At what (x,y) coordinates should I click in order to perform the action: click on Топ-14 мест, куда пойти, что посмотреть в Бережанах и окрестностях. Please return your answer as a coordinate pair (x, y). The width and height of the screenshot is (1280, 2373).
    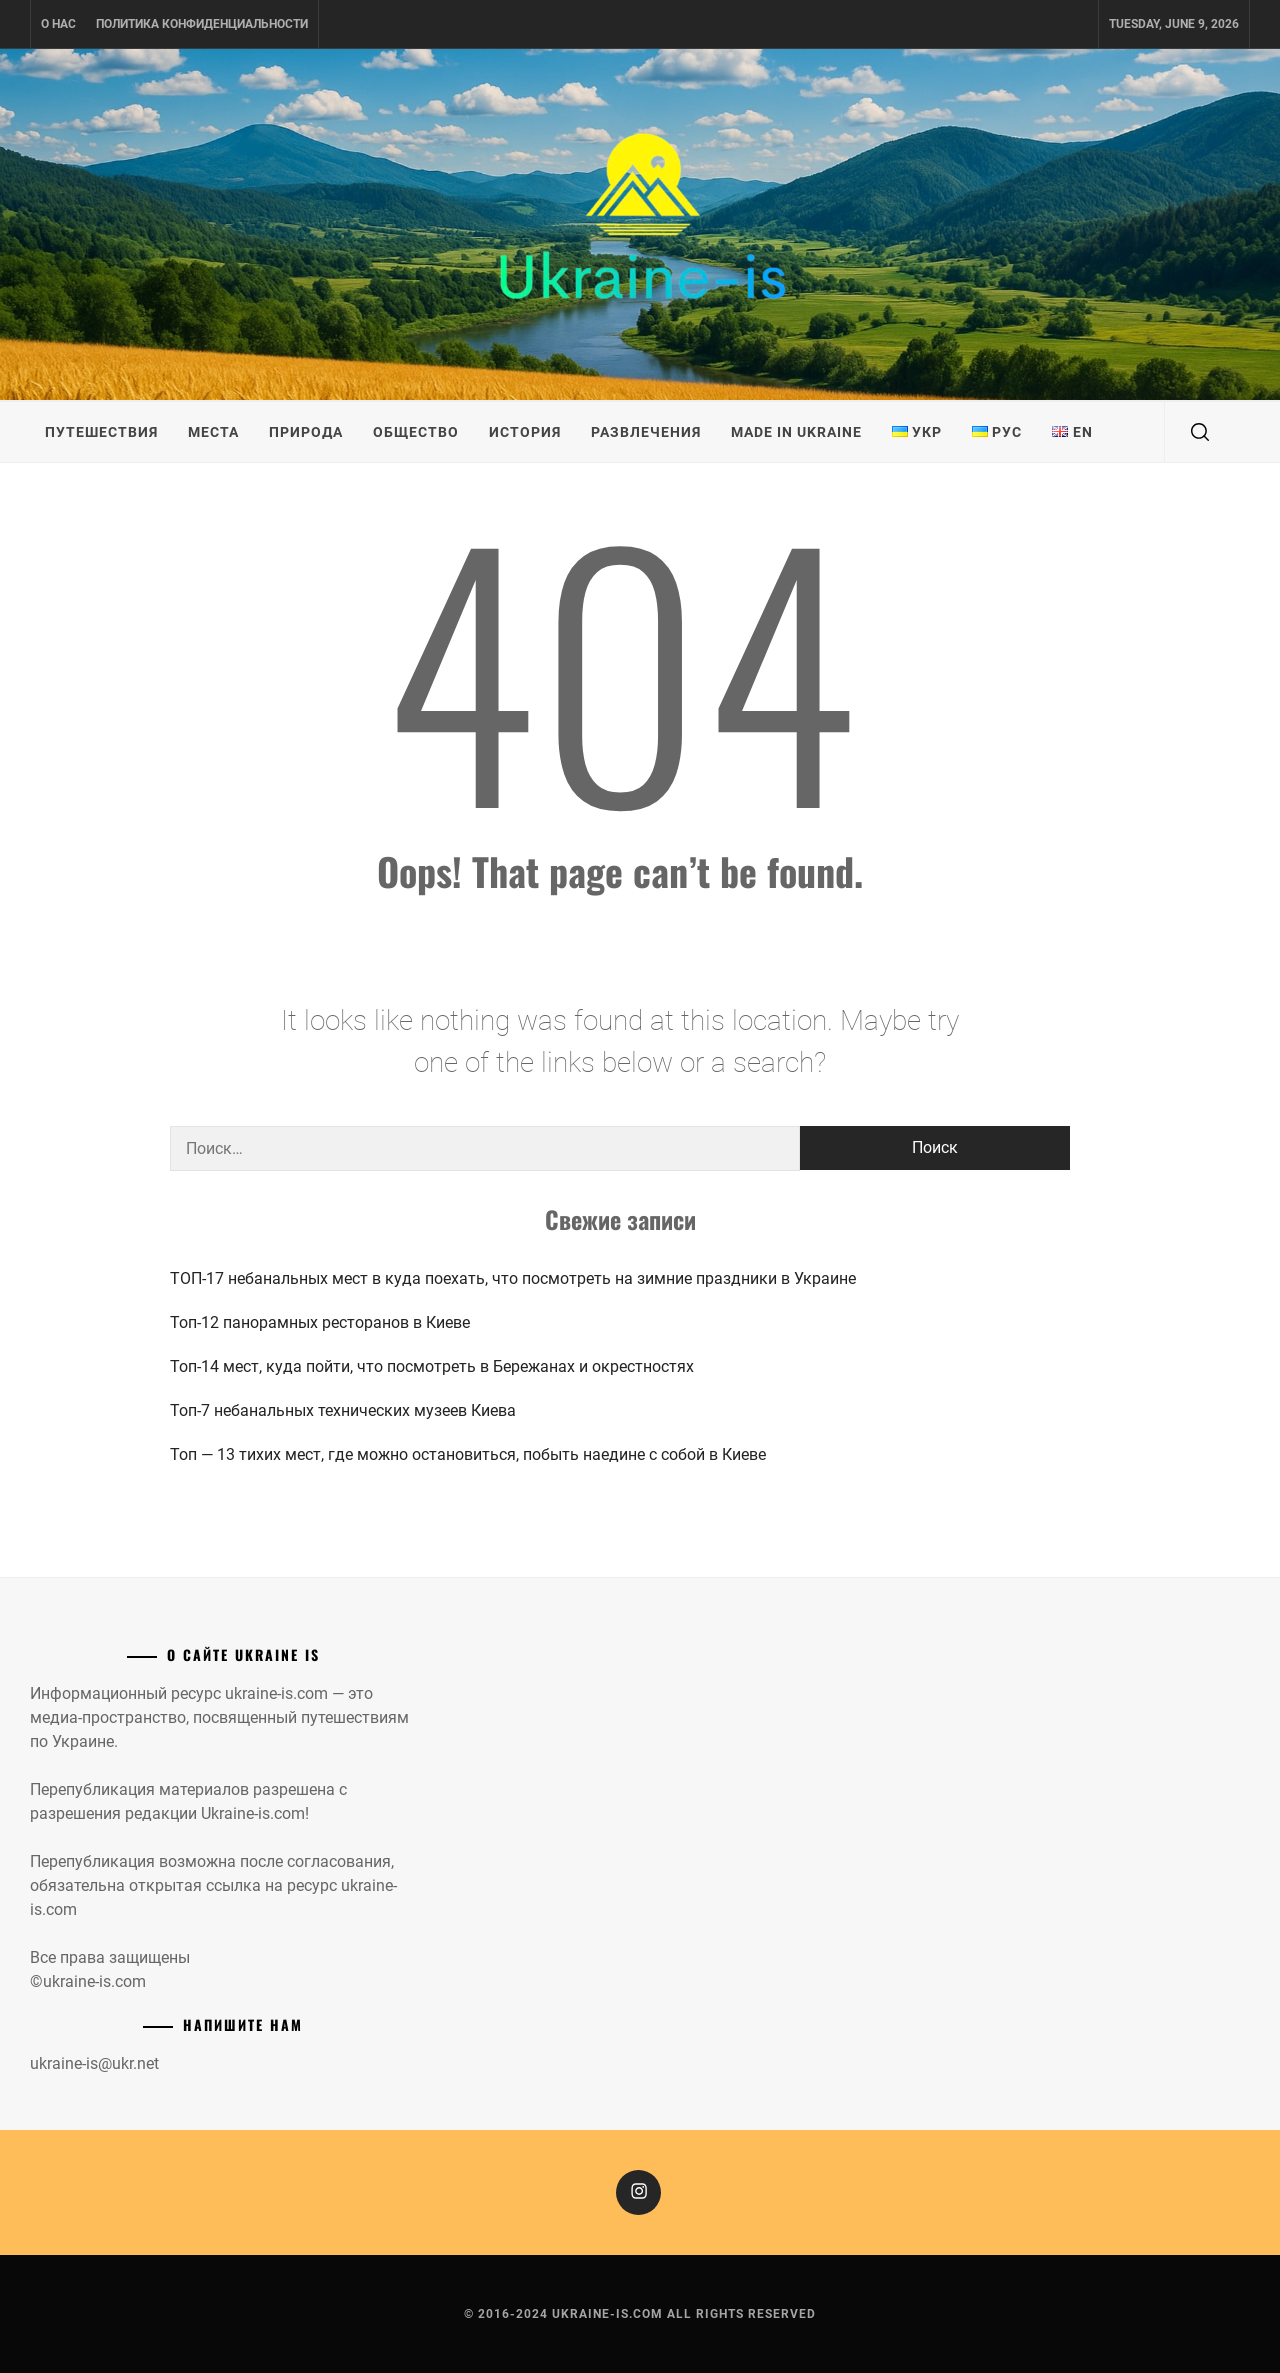
    Looking at the image, I should click on (432, 1366).